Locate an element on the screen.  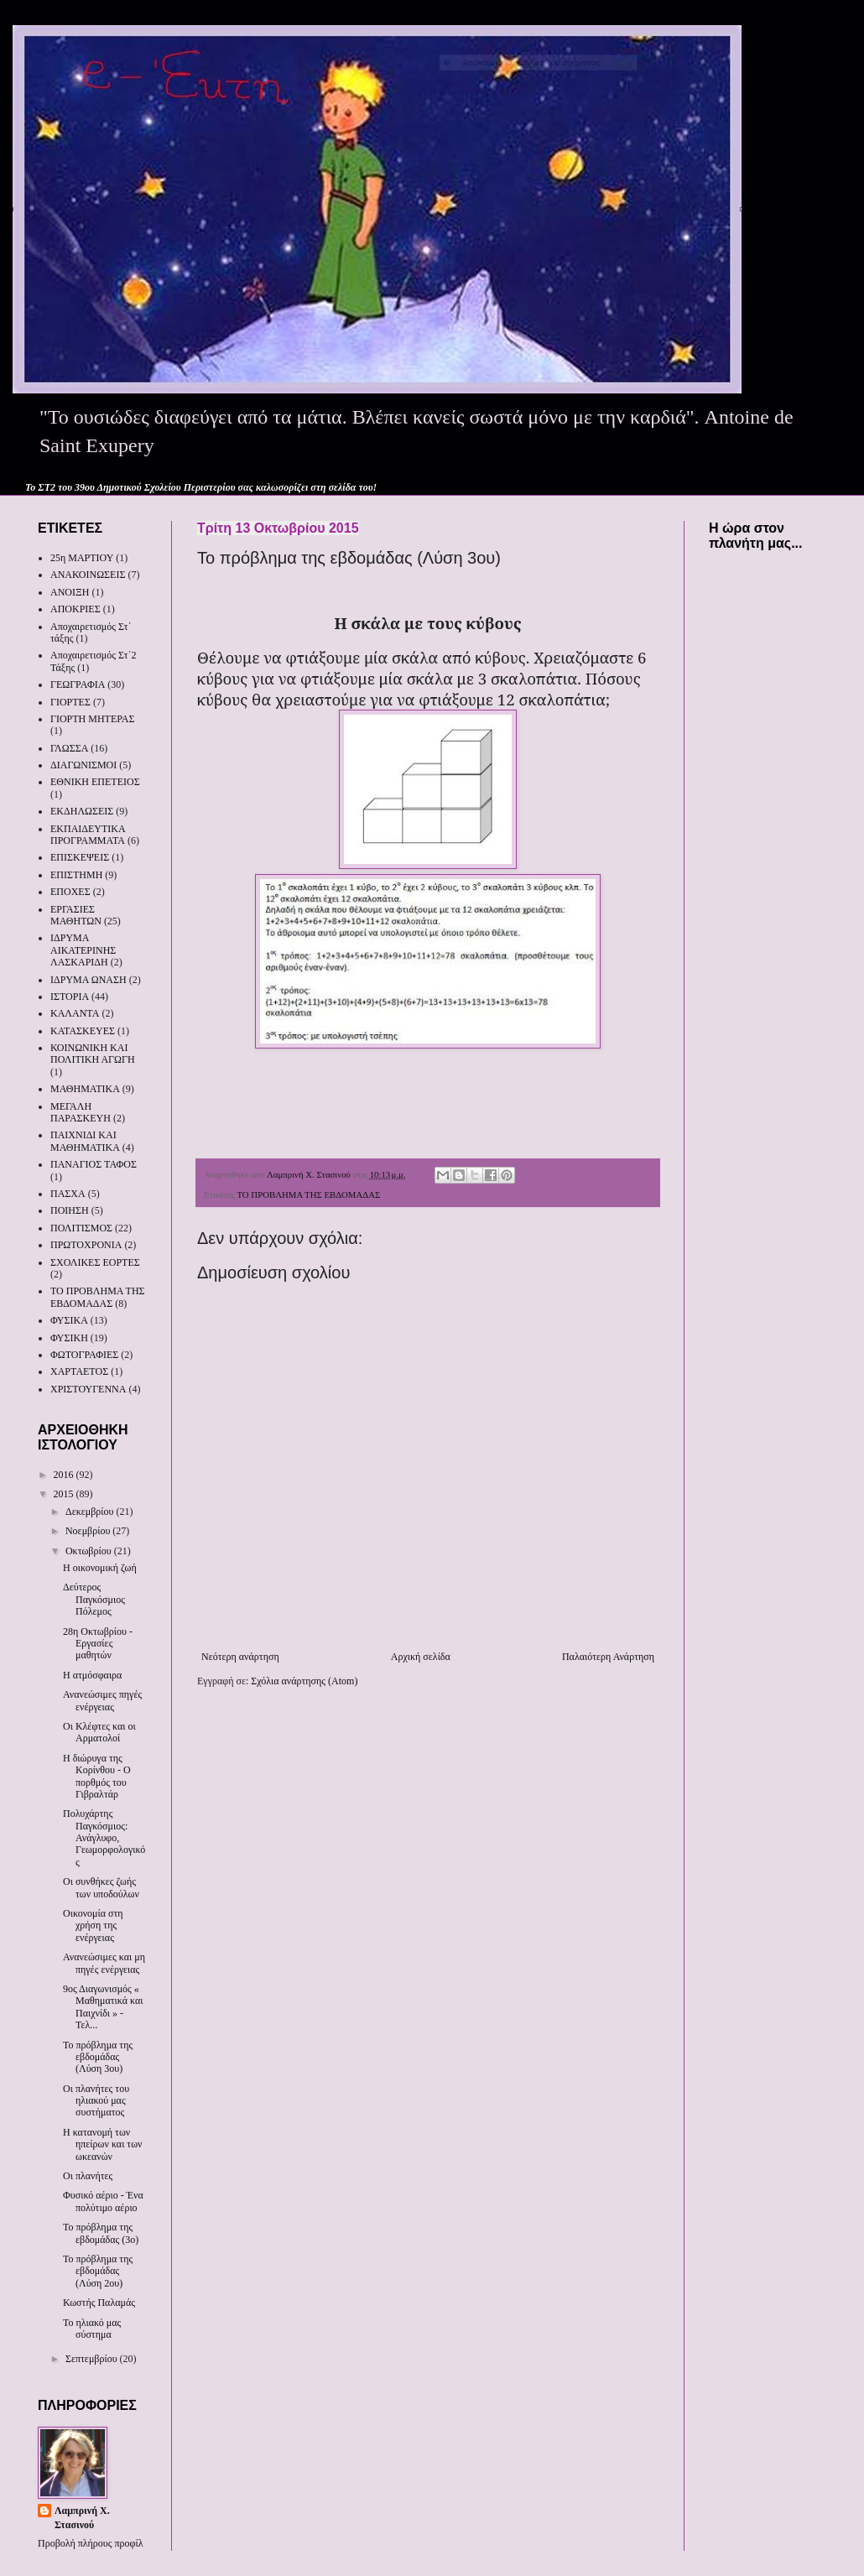
ΠΑΙΧΝΙΔΙ ΚΑΙ ΜΑΘΗΜΑΤΙΚΑ is located at coordinates (85, 1141).